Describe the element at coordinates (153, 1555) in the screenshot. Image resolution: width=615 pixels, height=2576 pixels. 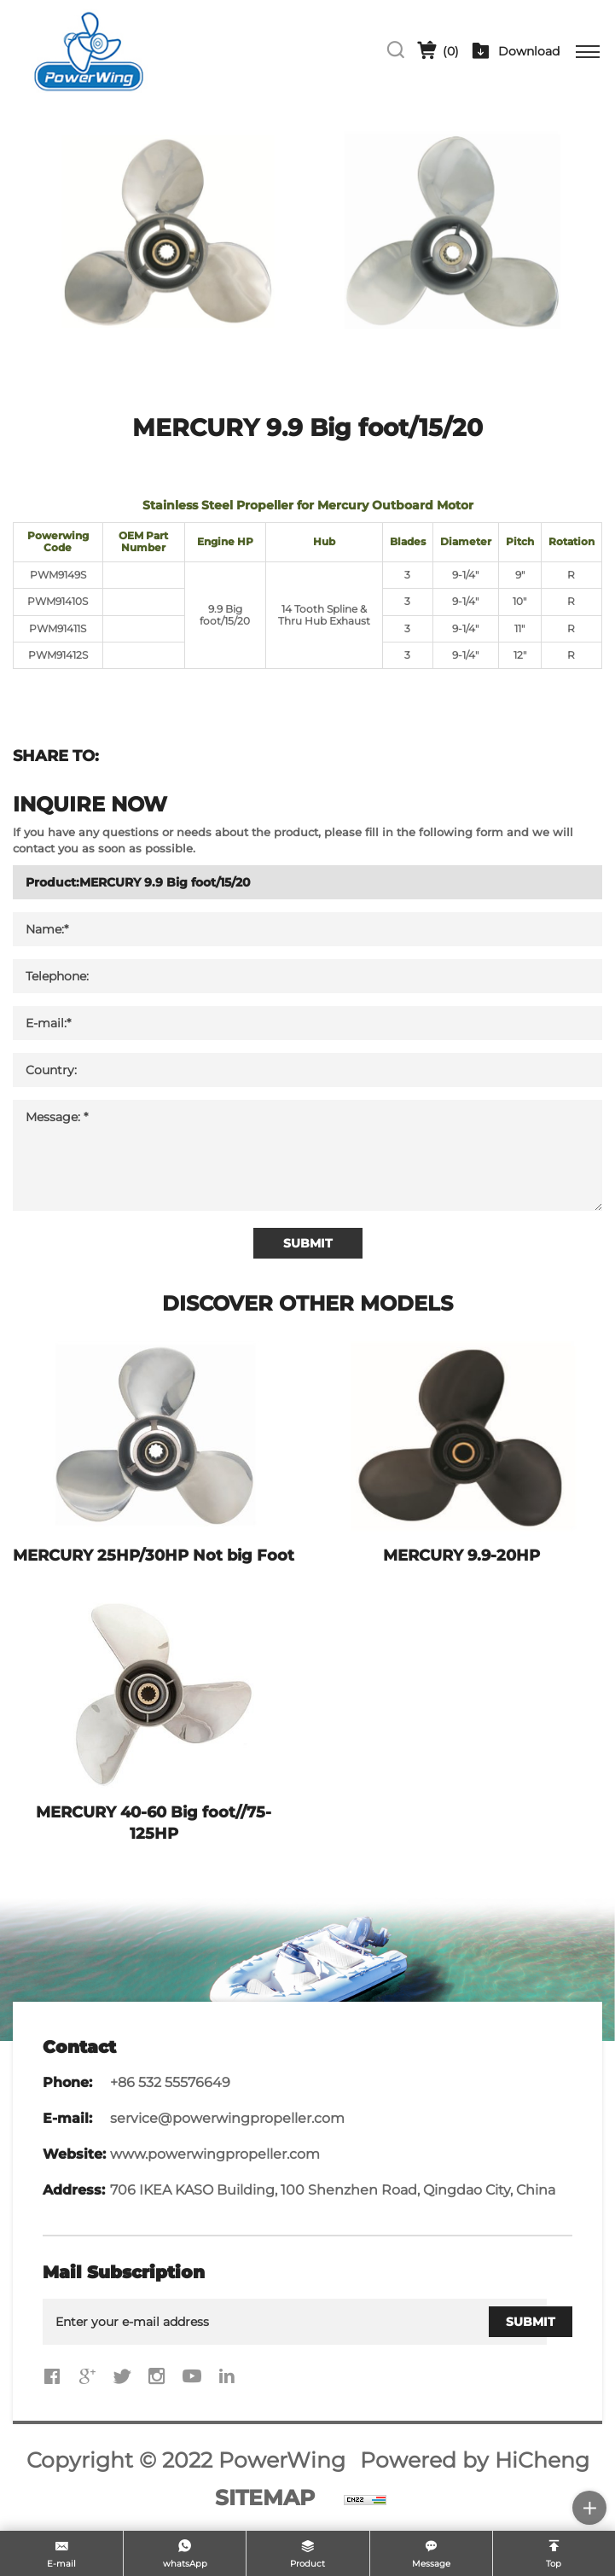
I see `MERCURY 25HP/30HP Not big Foot` at that location.